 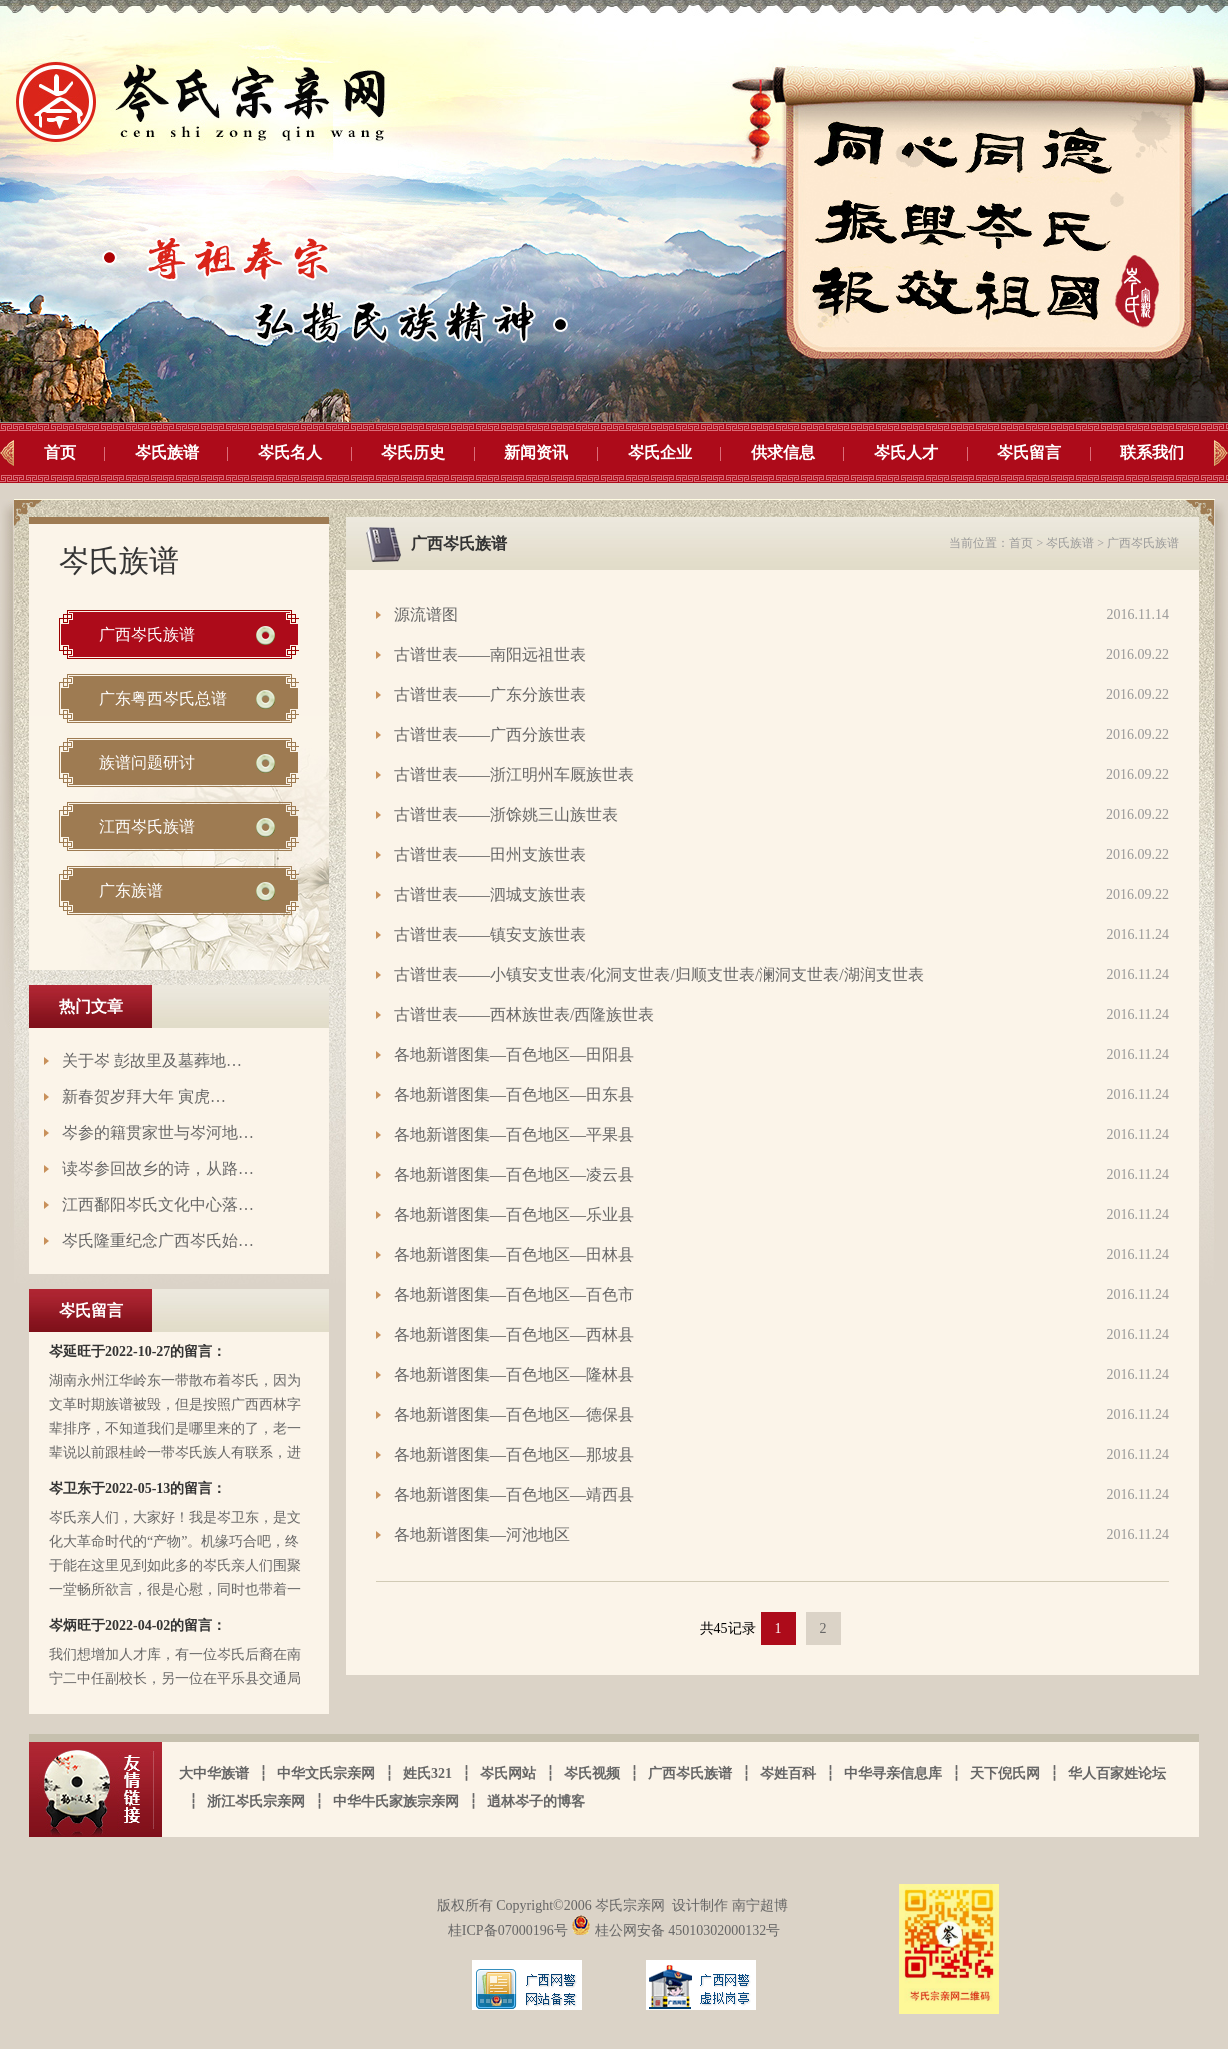 I want to click on 岑氏视频, so click(x=592, y=1773).